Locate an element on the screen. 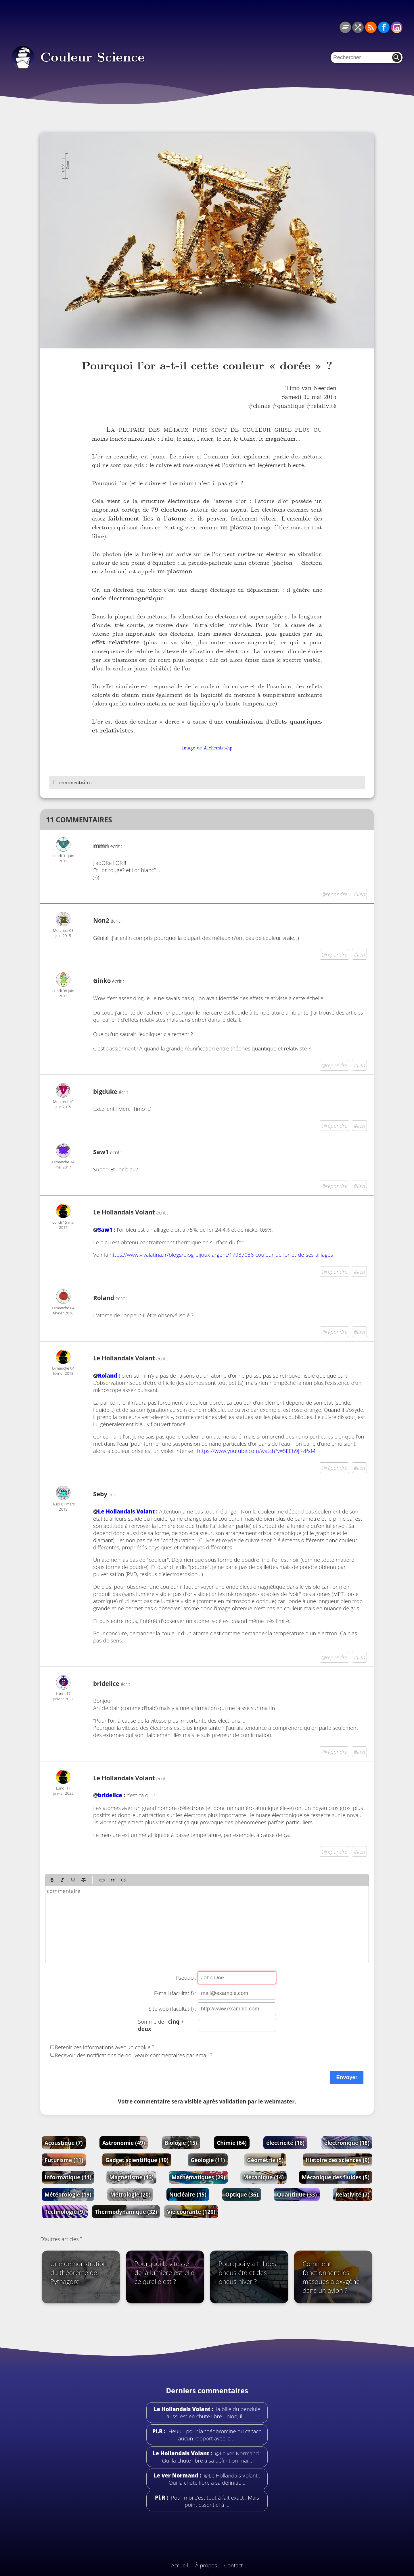 This screenshot has height=2576, width=414. Pseudo : is located at coordinates (186, 1977).